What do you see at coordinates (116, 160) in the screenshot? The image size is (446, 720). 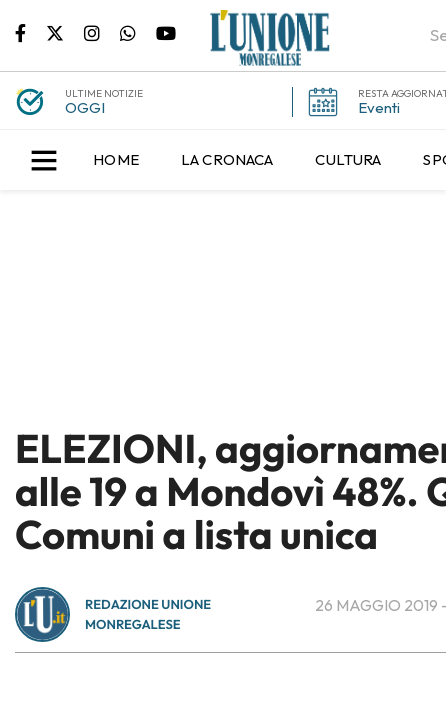 I see `[menuitem]` at bounding box center [116, 160].